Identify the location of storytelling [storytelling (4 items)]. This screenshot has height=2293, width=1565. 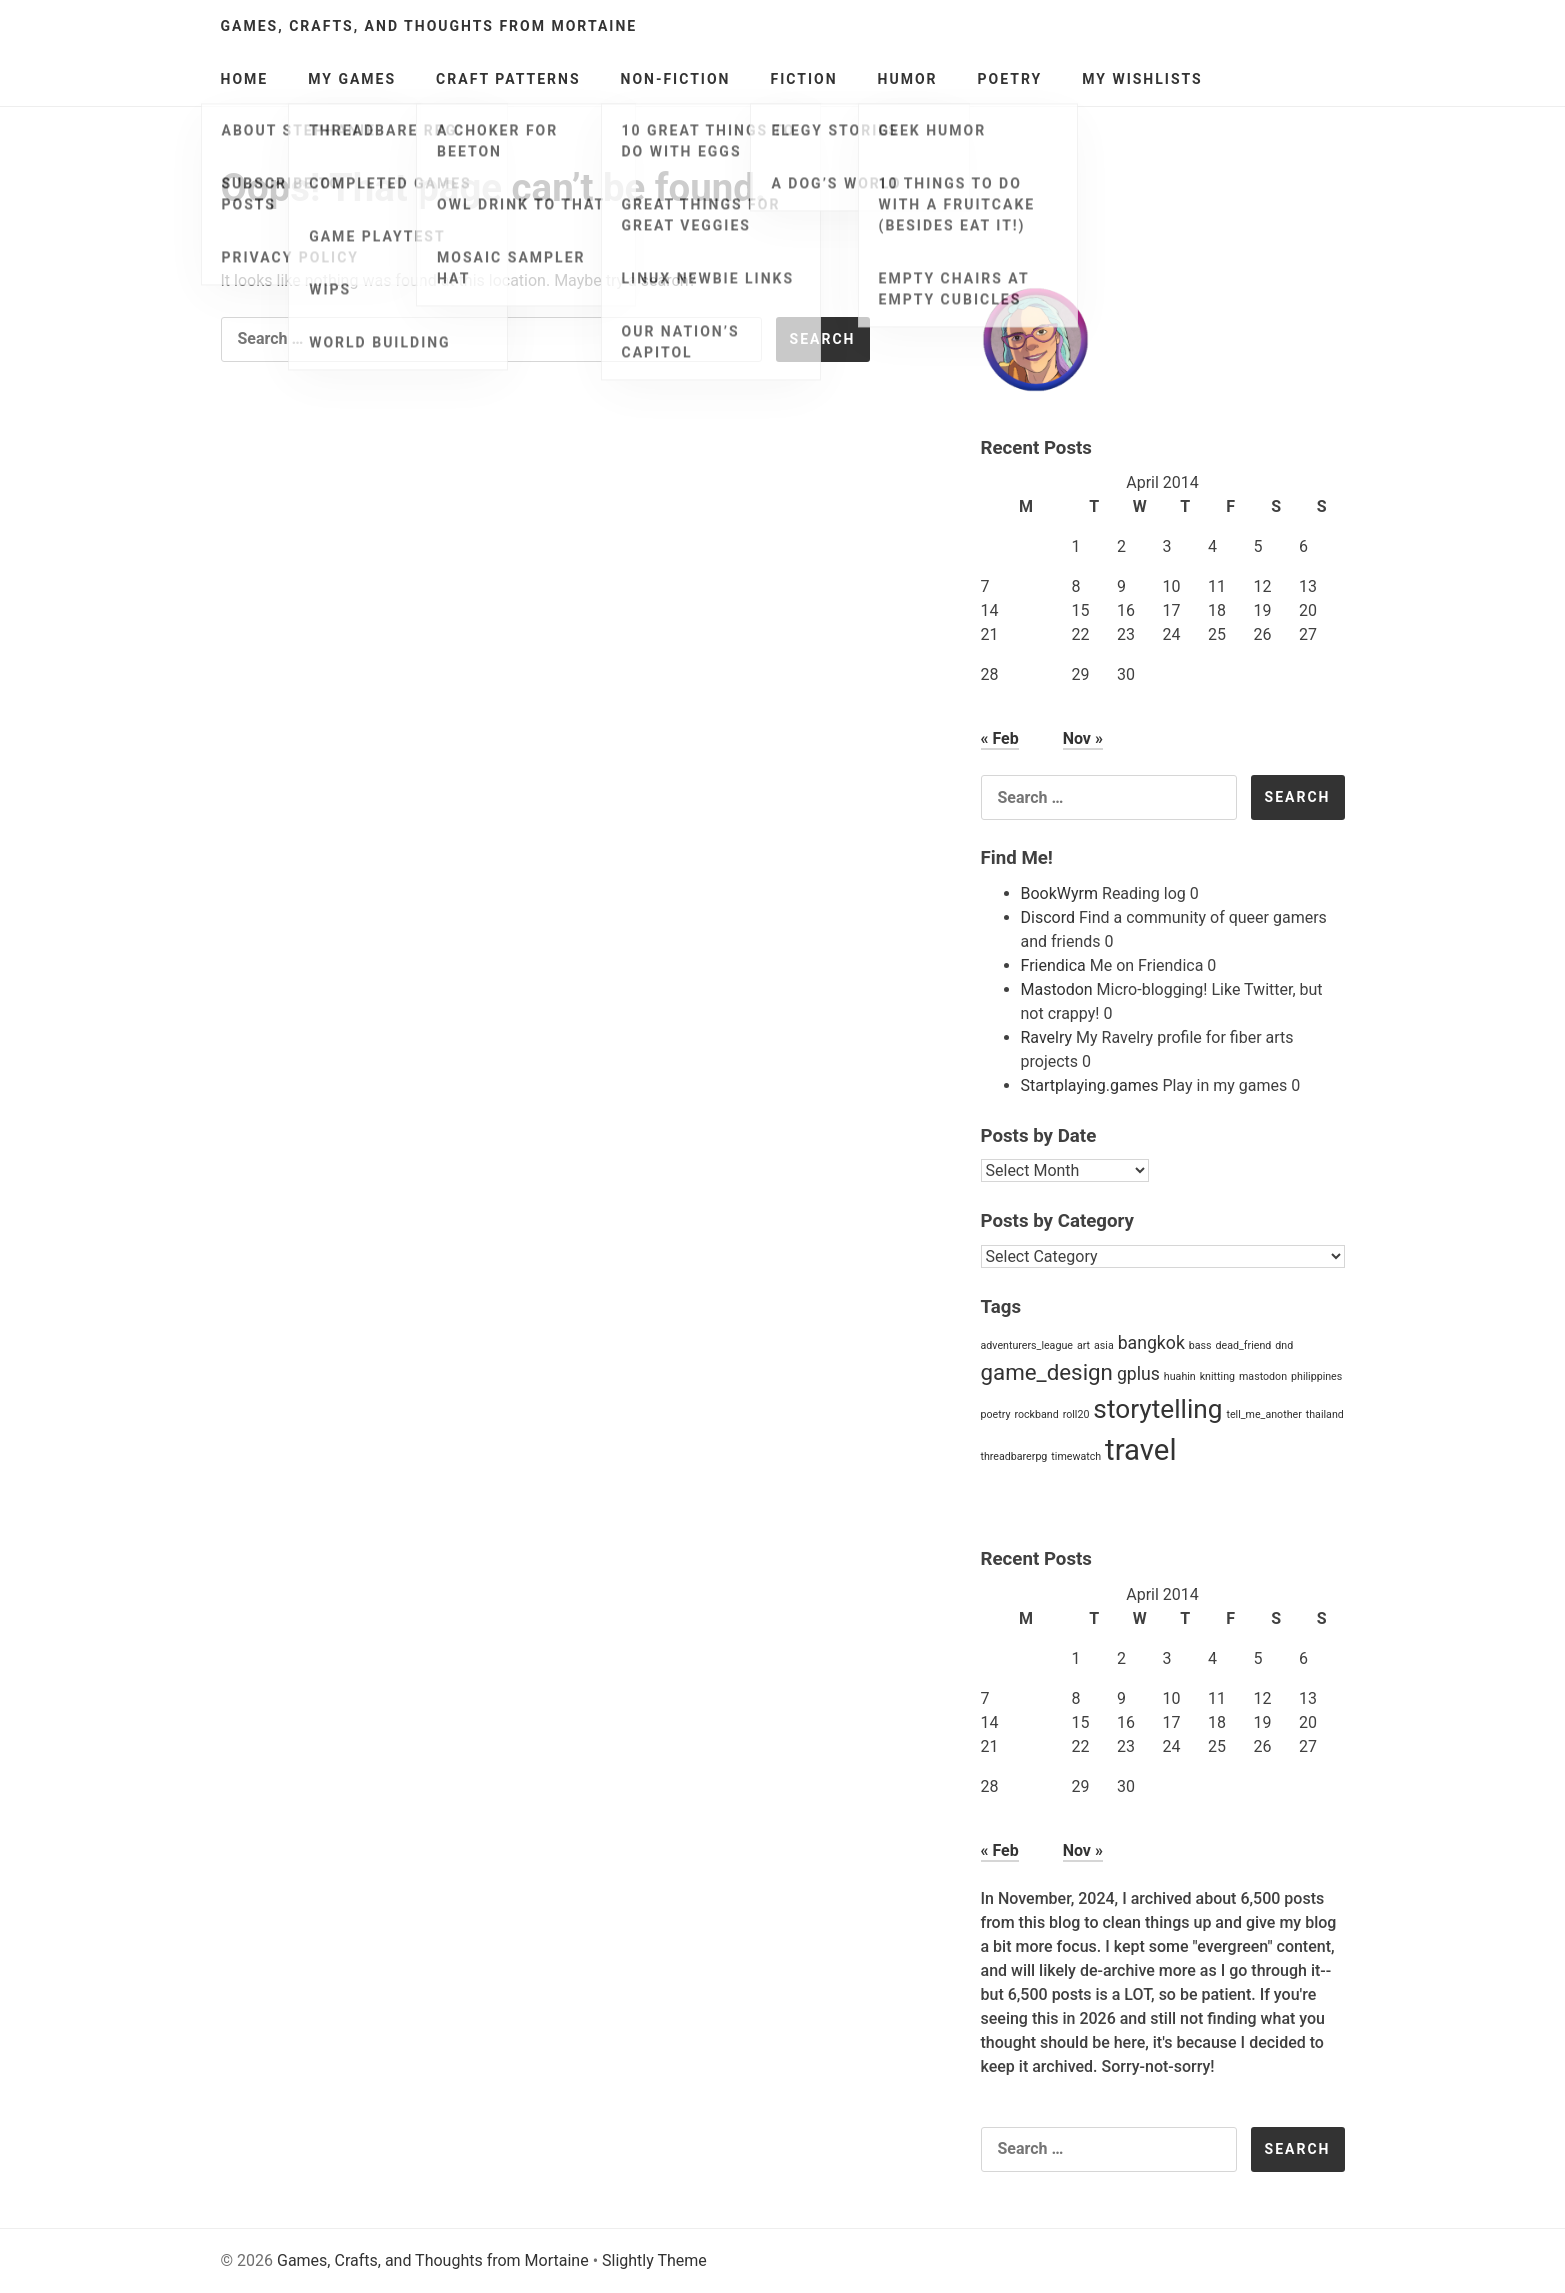
(1157, 1409).